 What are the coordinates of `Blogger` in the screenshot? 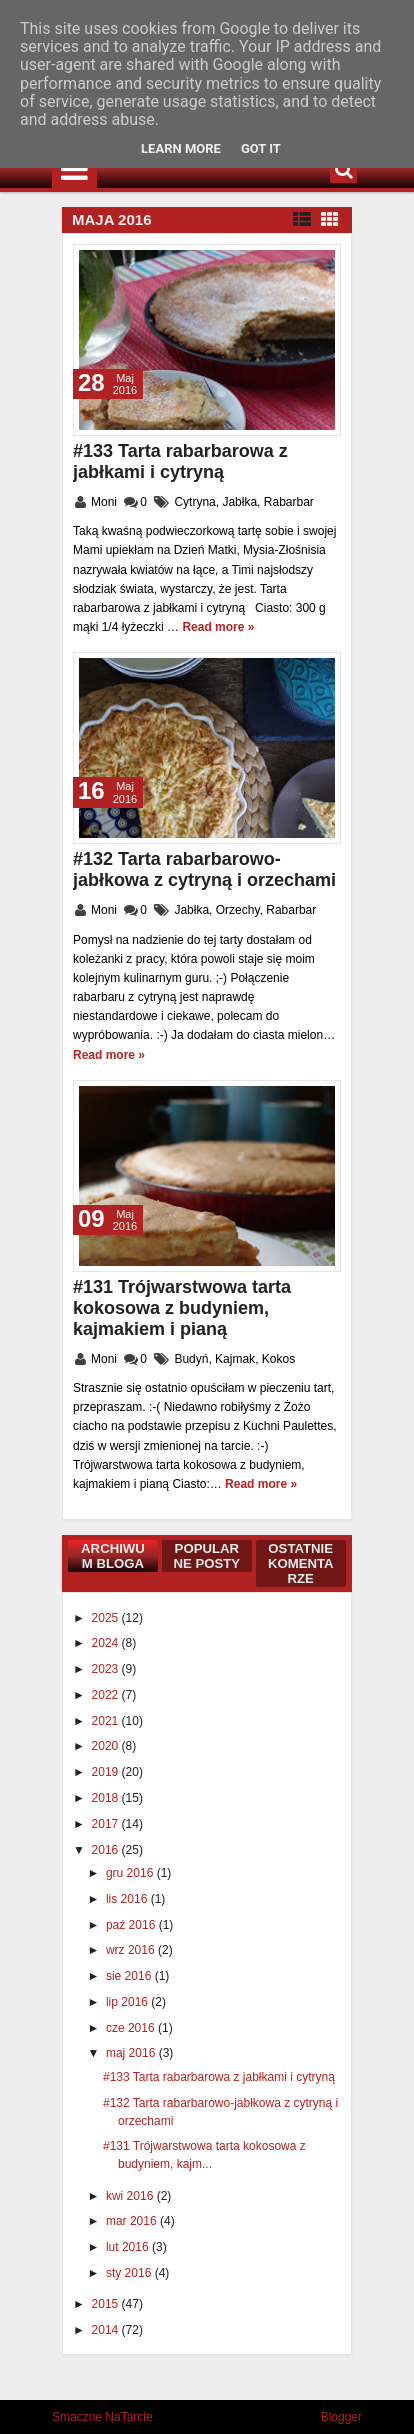 It's located at (341, 2417).